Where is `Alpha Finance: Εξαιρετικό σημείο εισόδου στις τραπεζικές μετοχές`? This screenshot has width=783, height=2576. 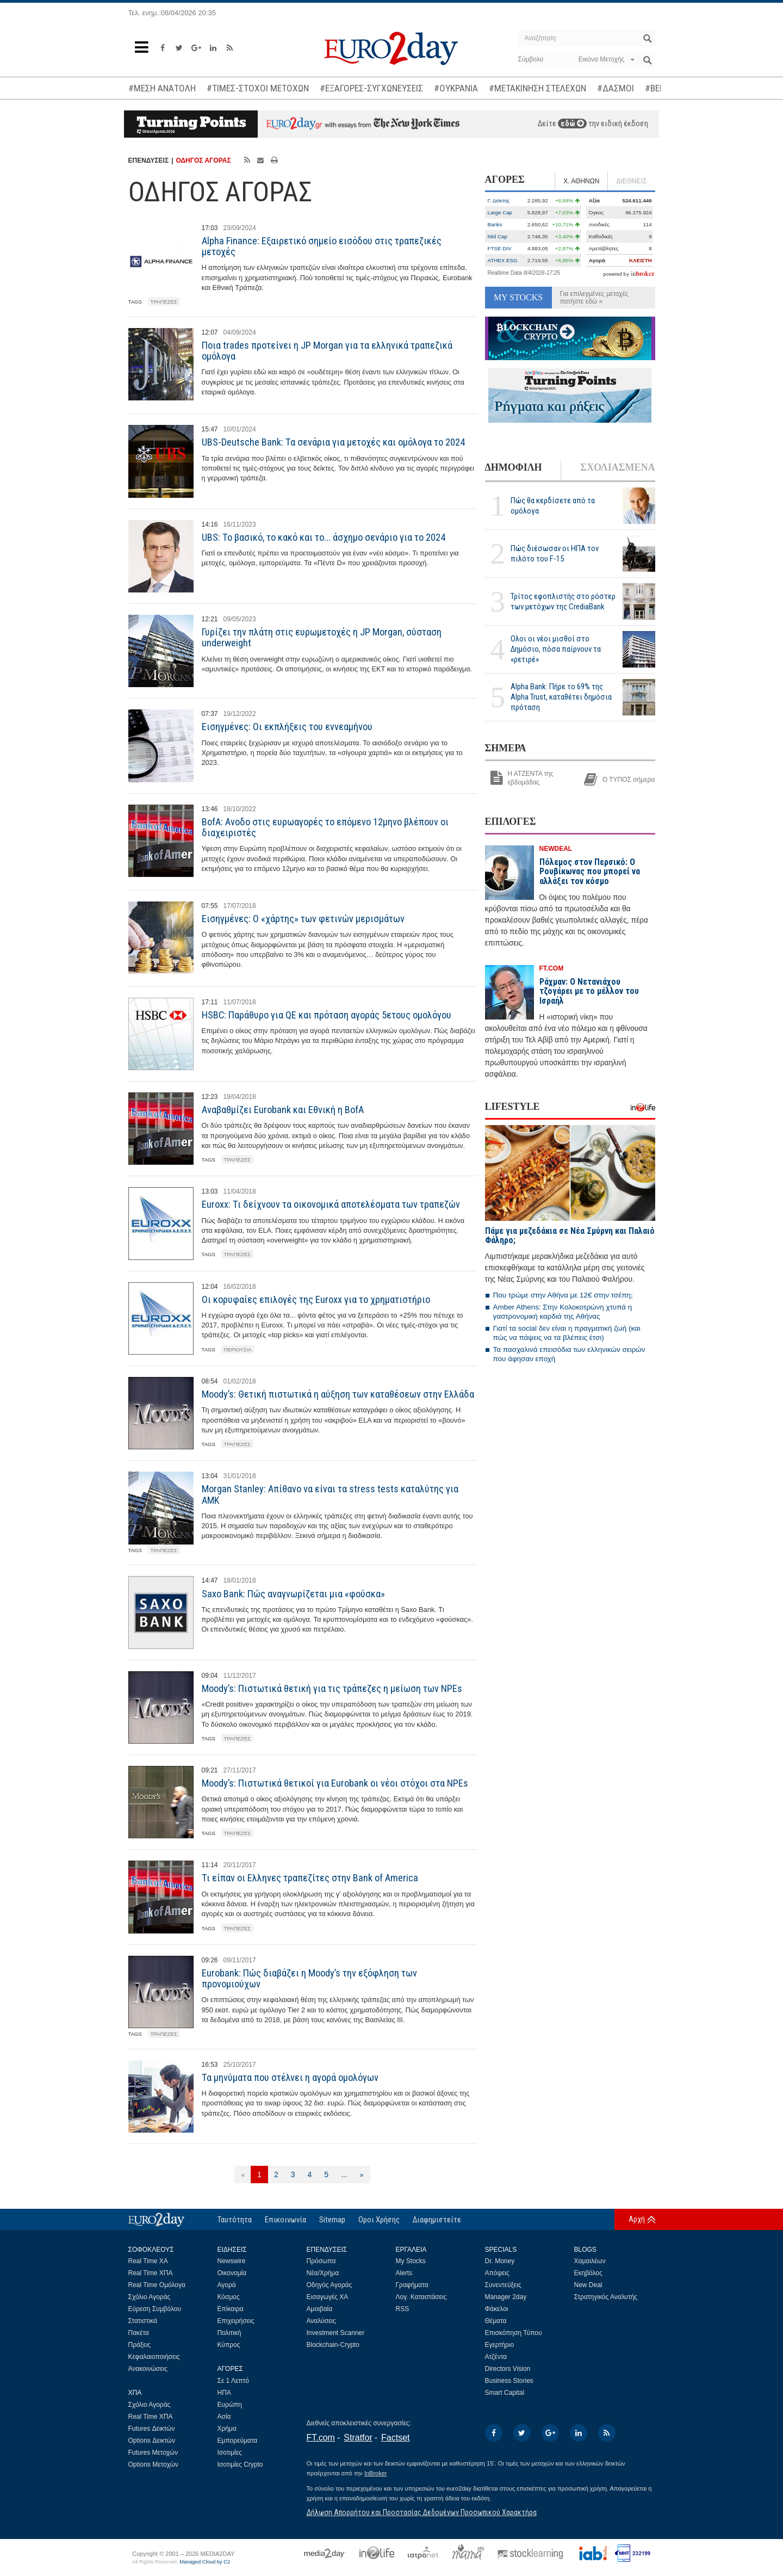
Alpha Finance: Εξαιρετικό σημείο εισόδου στις τραπεζικές μετοχές is located at coordinates (322, 246).